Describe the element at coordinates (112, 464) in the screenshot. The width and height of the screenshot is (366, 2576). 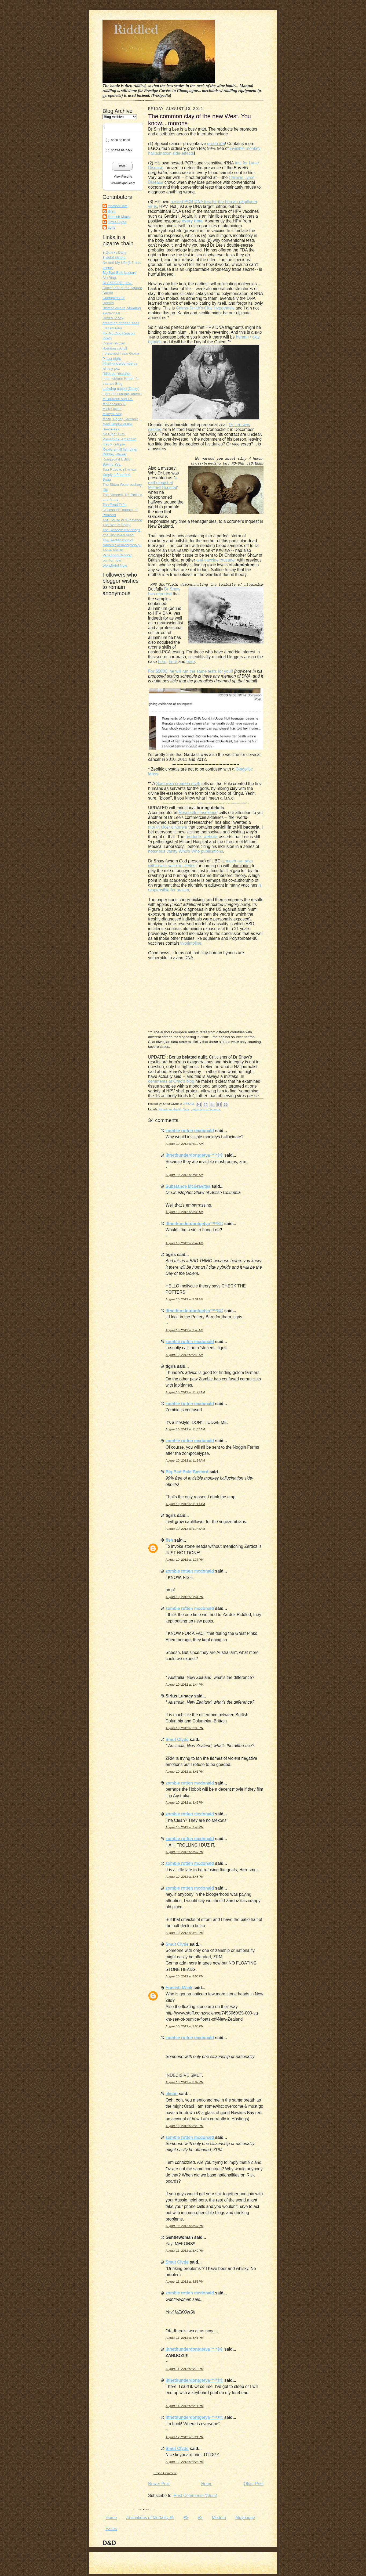
I see `Saying Yes.` at that location.